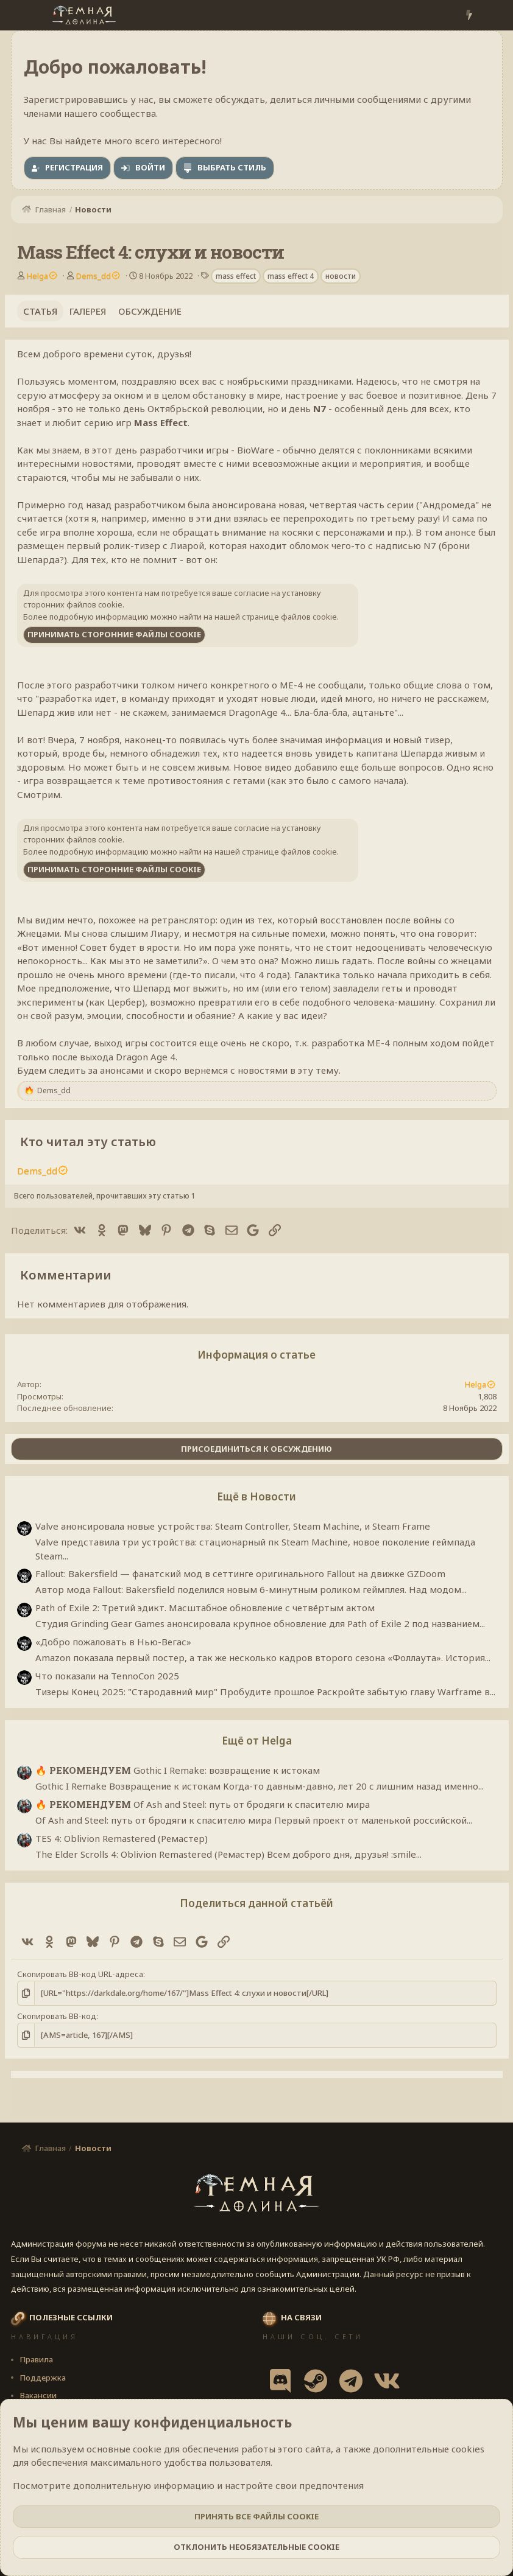 The image size is (513, 2576). What do you see at coordinates (113, 1642) in the screenshot?
I see `«Добро пожаловать в Нью-Вегас»` at bounding box center [113, 1642].